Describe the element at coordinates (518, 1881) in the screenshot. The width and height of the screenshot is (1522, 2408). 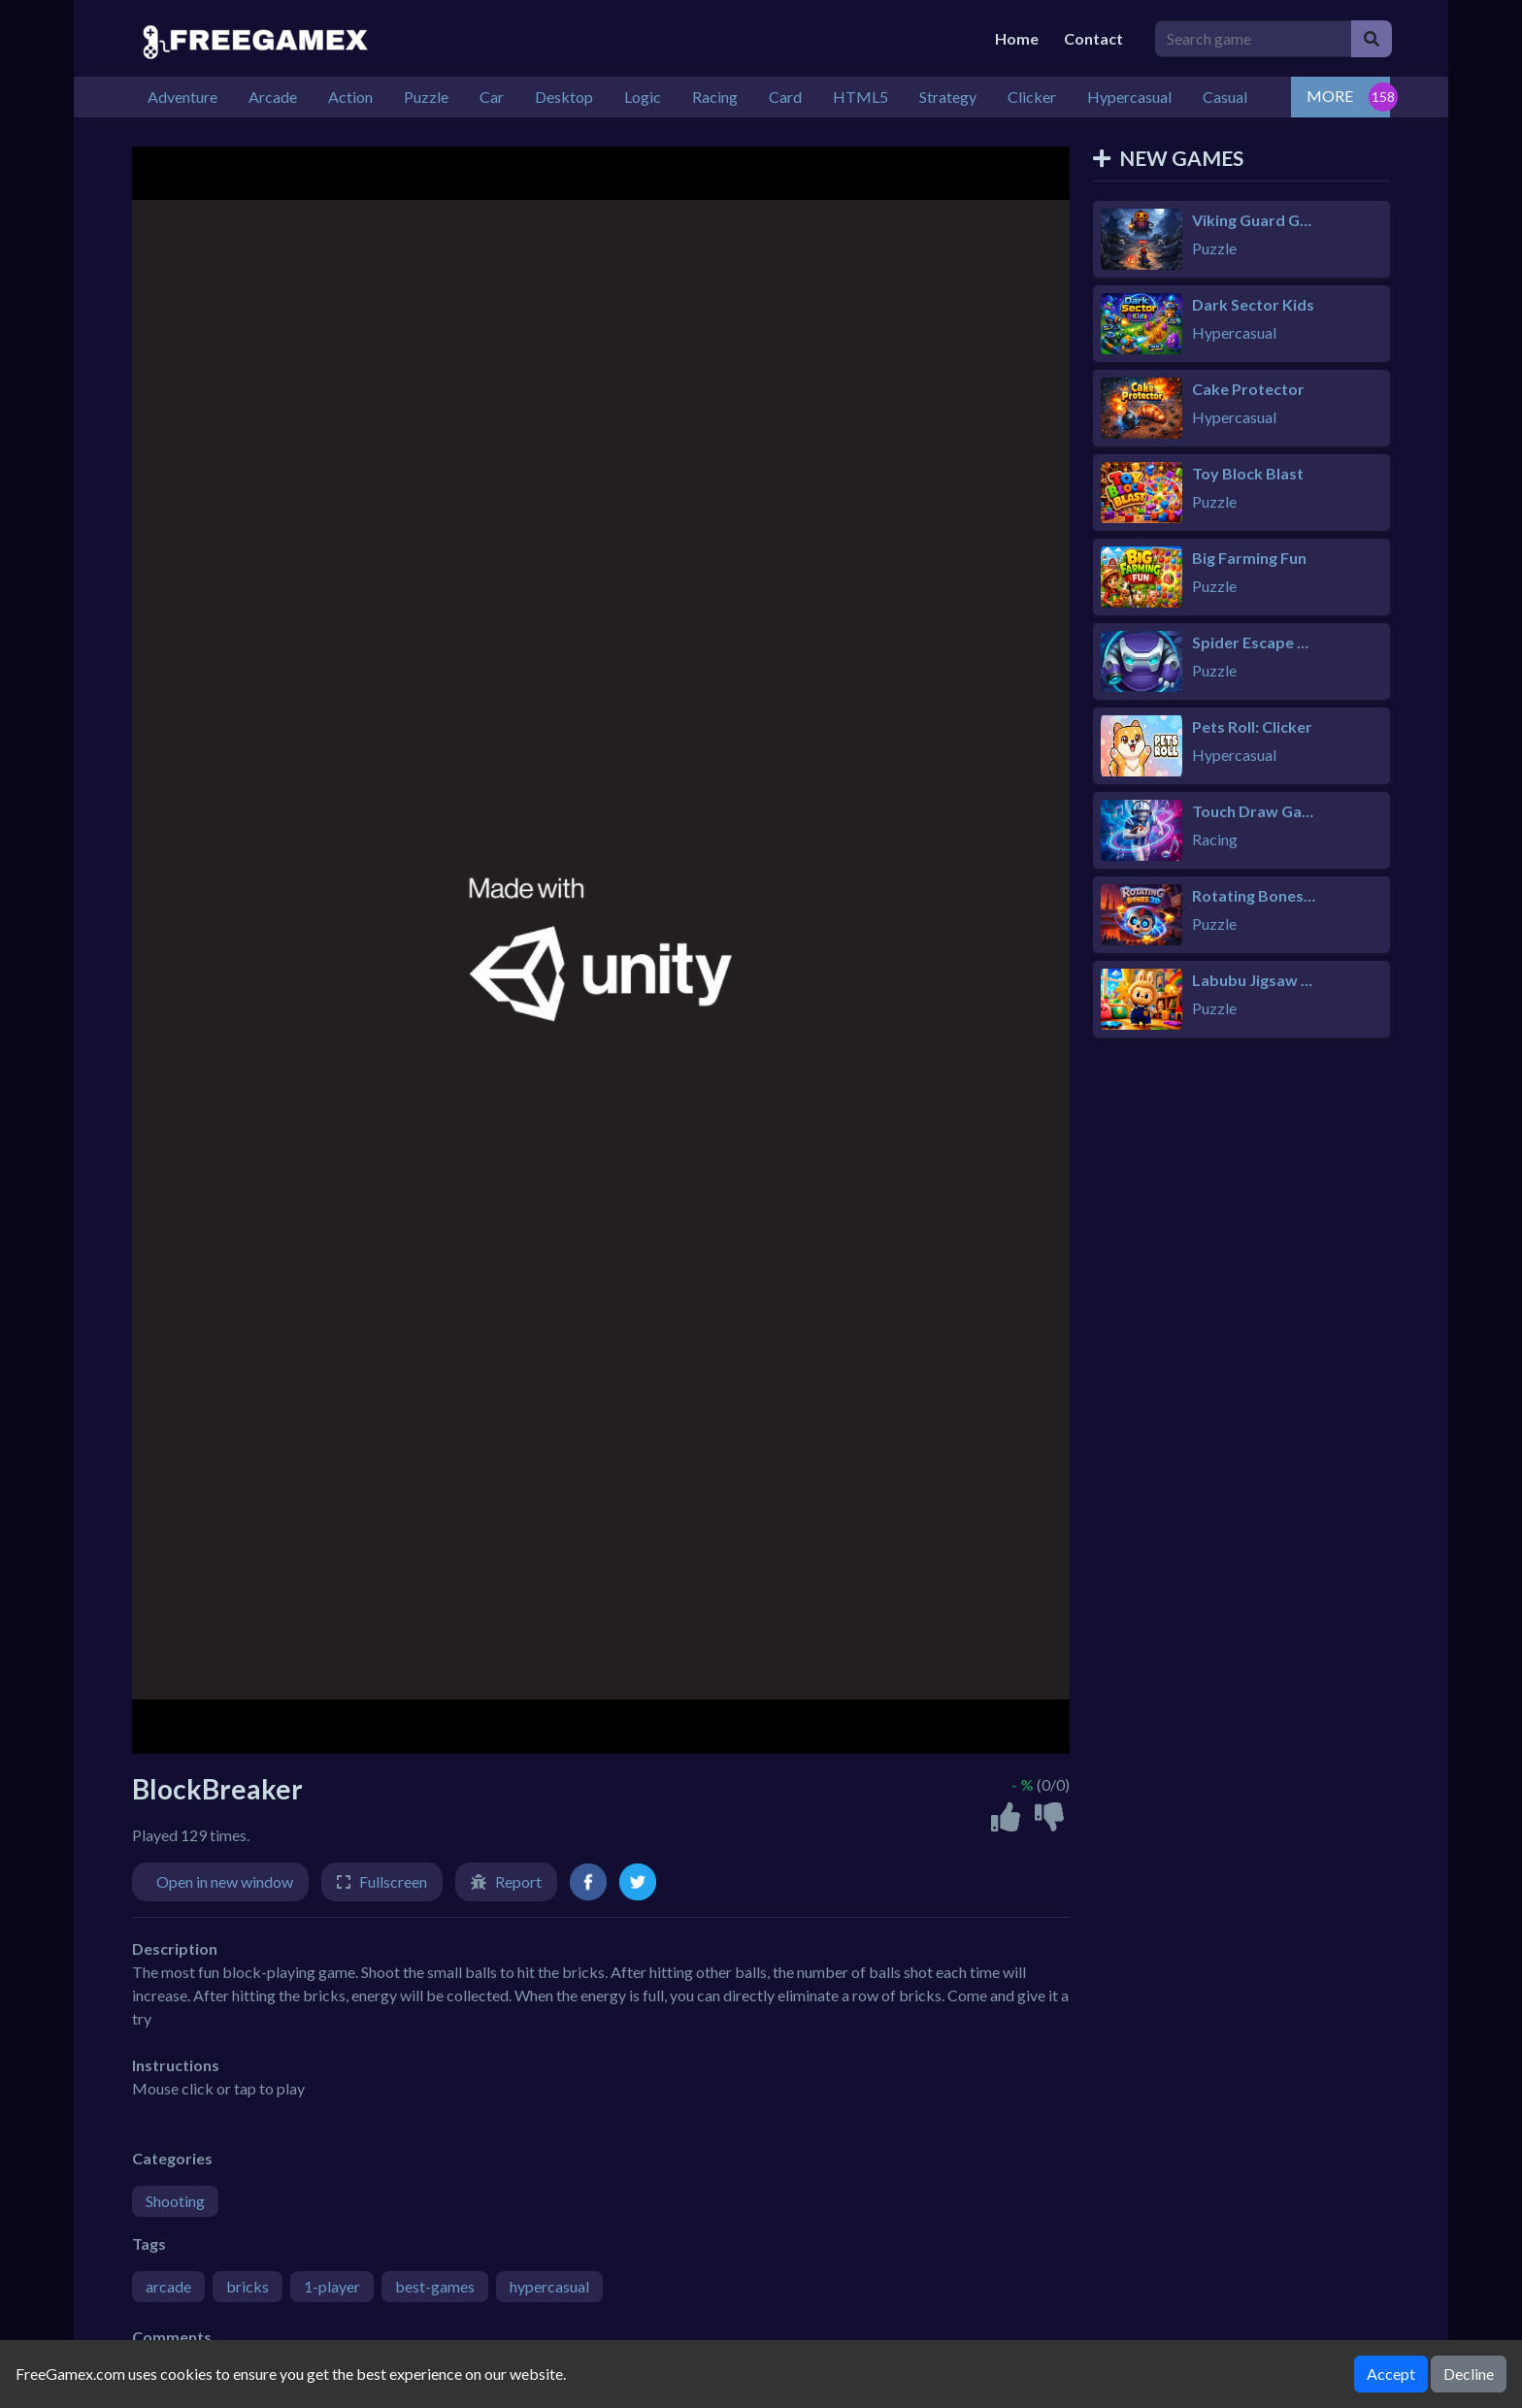
I see `Report` at that location.